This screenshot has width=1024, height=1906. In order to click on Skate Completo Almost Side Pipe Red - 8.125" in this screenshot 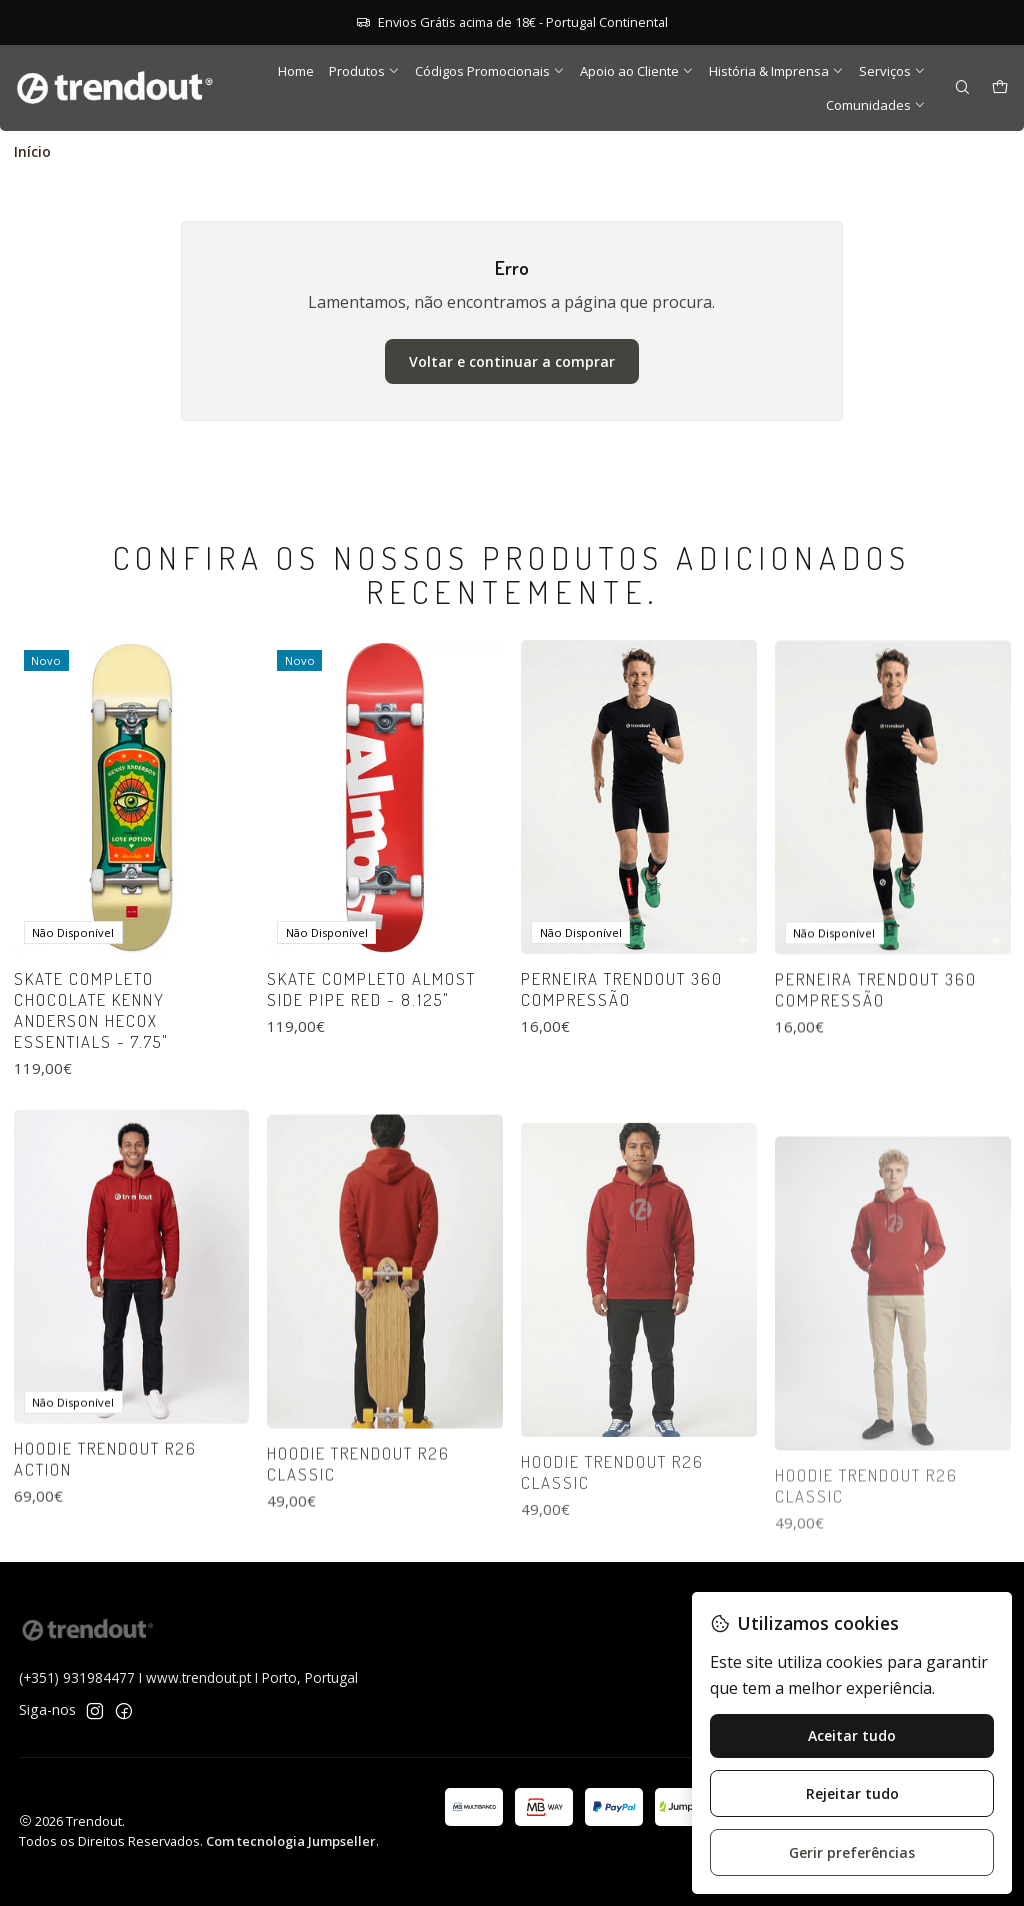, I will do `click(371, 1075)`.